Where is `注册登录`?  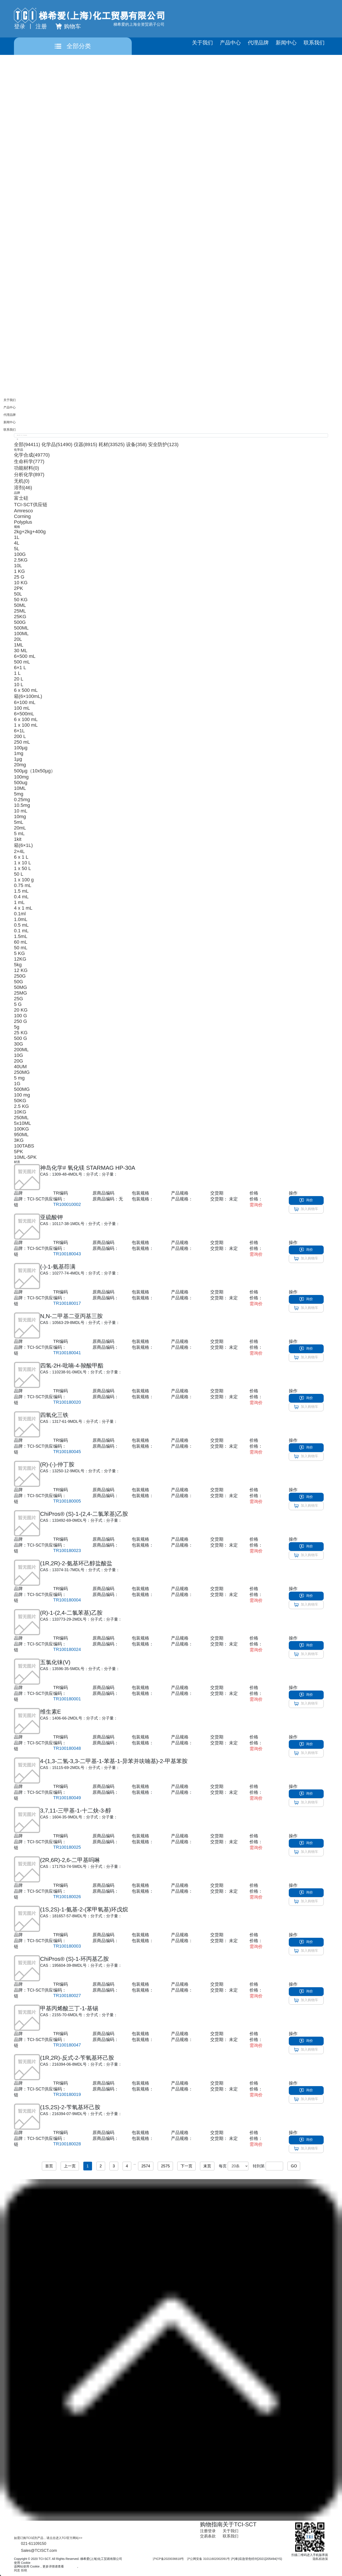 注册登录 is located at coordinates (208, 2531).